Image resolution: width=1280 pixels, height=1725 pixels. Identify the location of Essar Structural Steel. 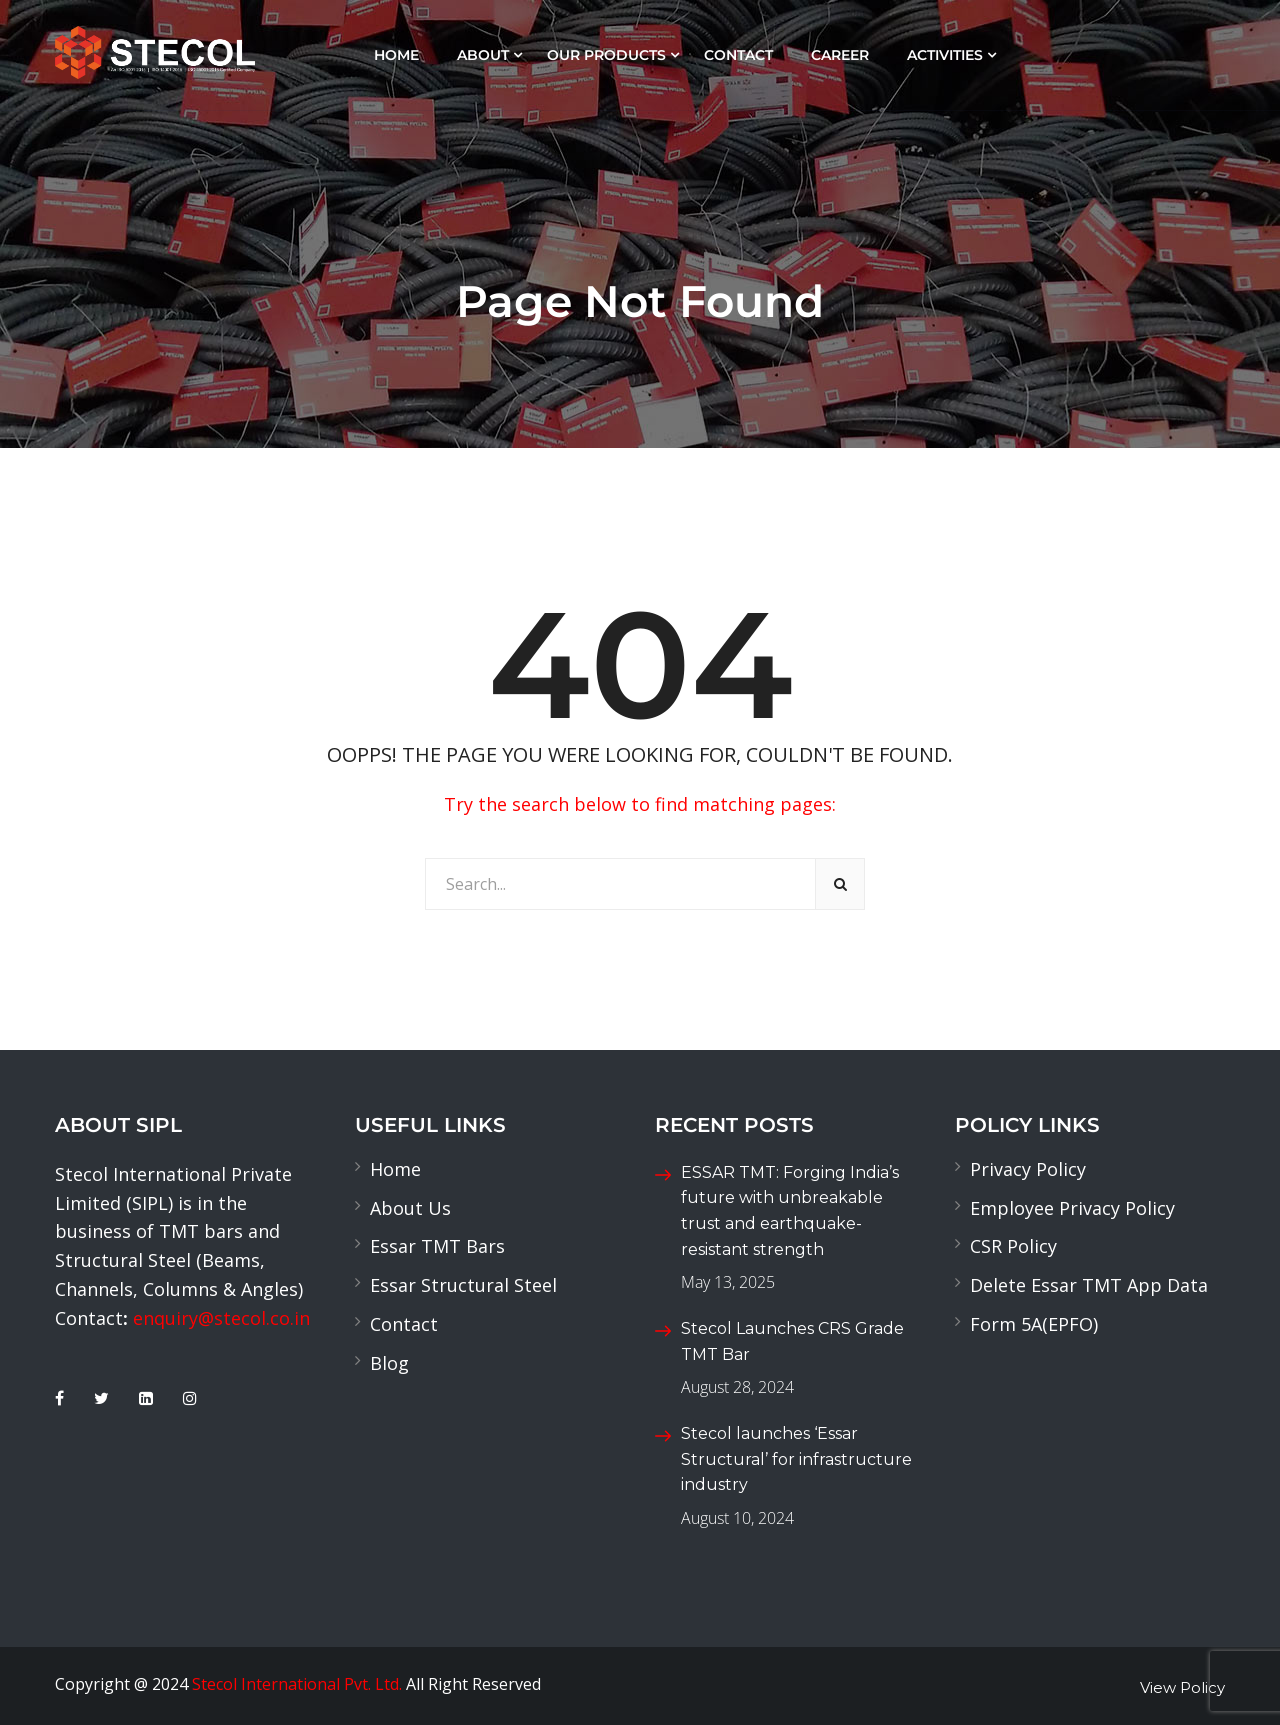
(463, 1285).